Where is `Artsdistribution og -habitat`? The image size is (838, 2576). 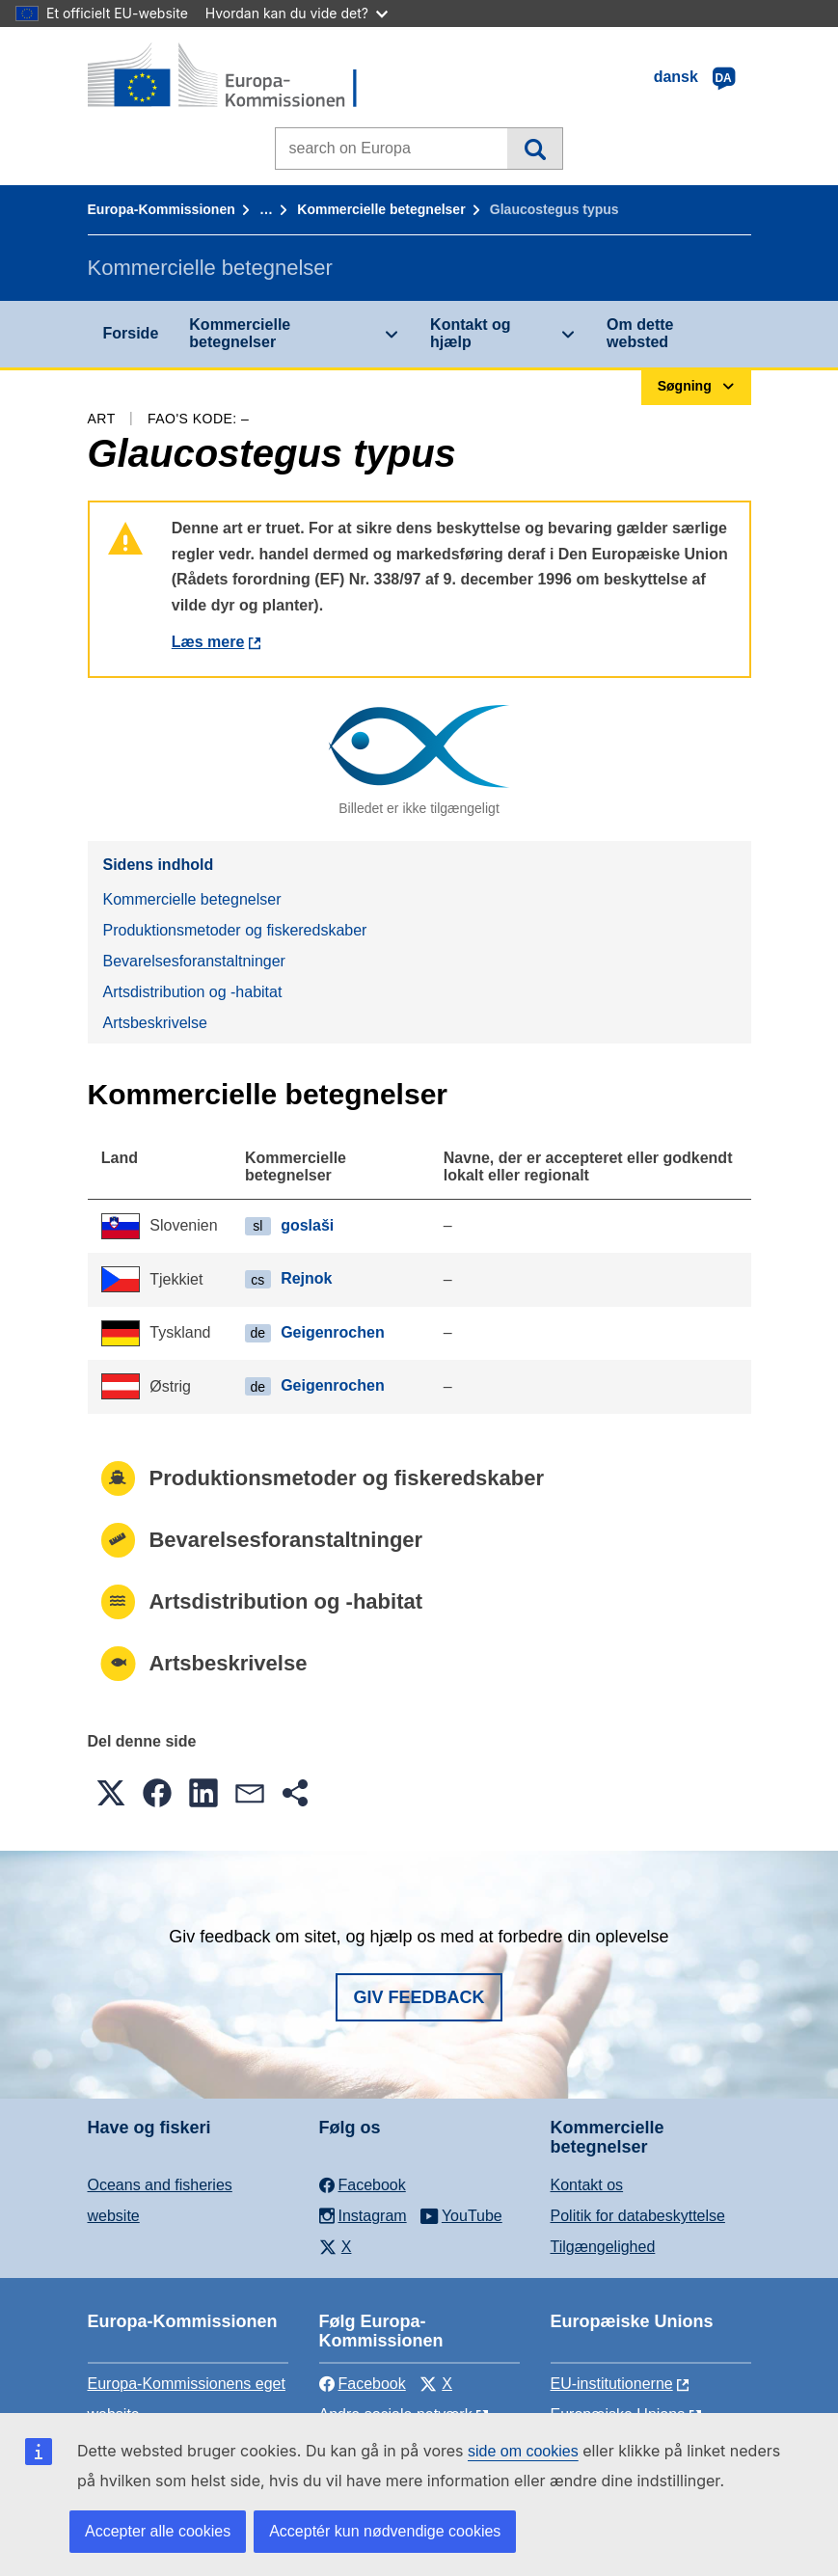
Artsdistribution og -habitat is located at coordinates (193, 992).